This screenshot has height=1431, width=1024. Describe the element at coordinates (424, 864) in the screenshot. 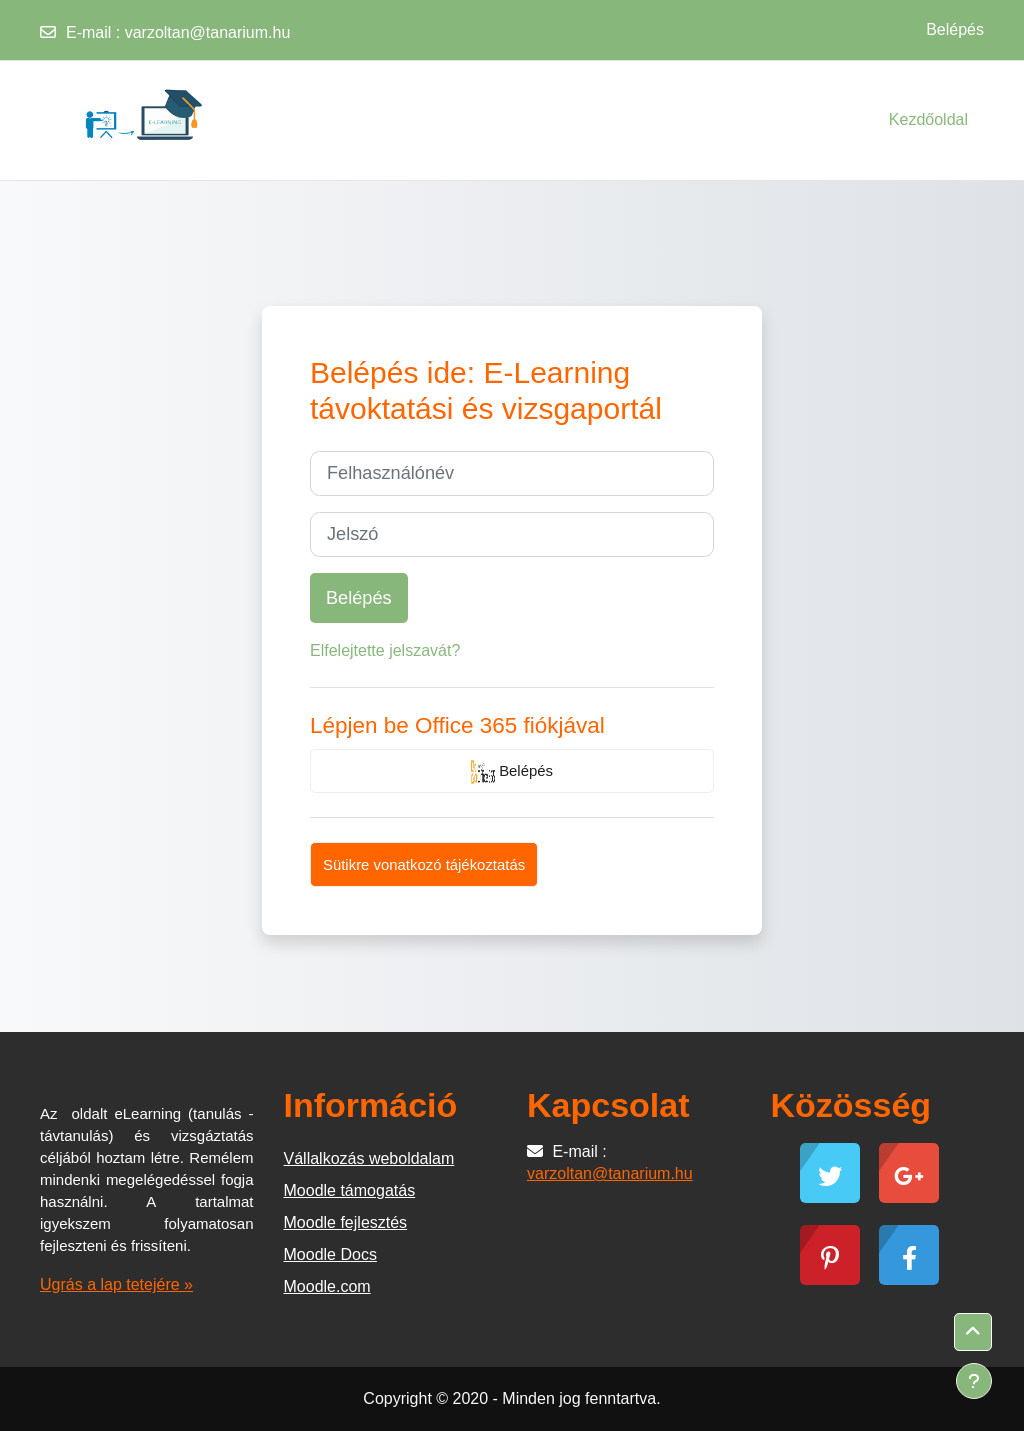

I see `Sütikre vonatkozó tájékoztatás` at that location.